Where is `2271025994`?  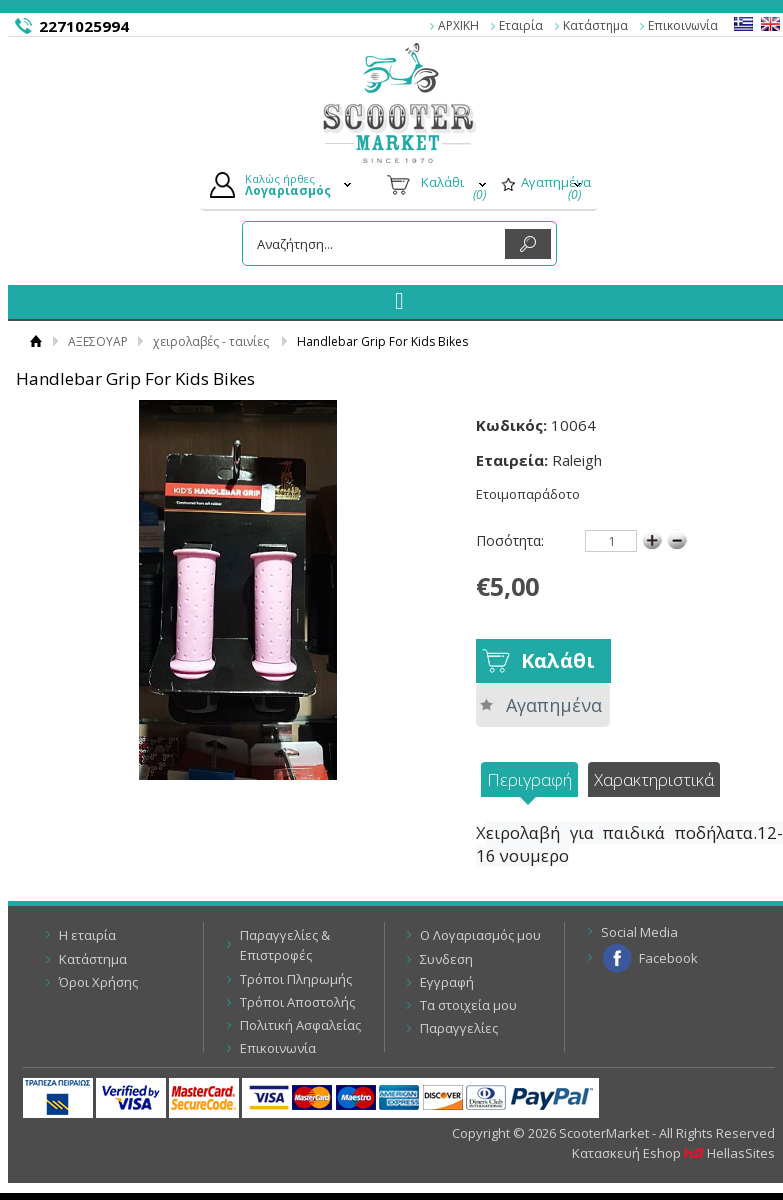
2271025994 is located at coordinates (84, 26).